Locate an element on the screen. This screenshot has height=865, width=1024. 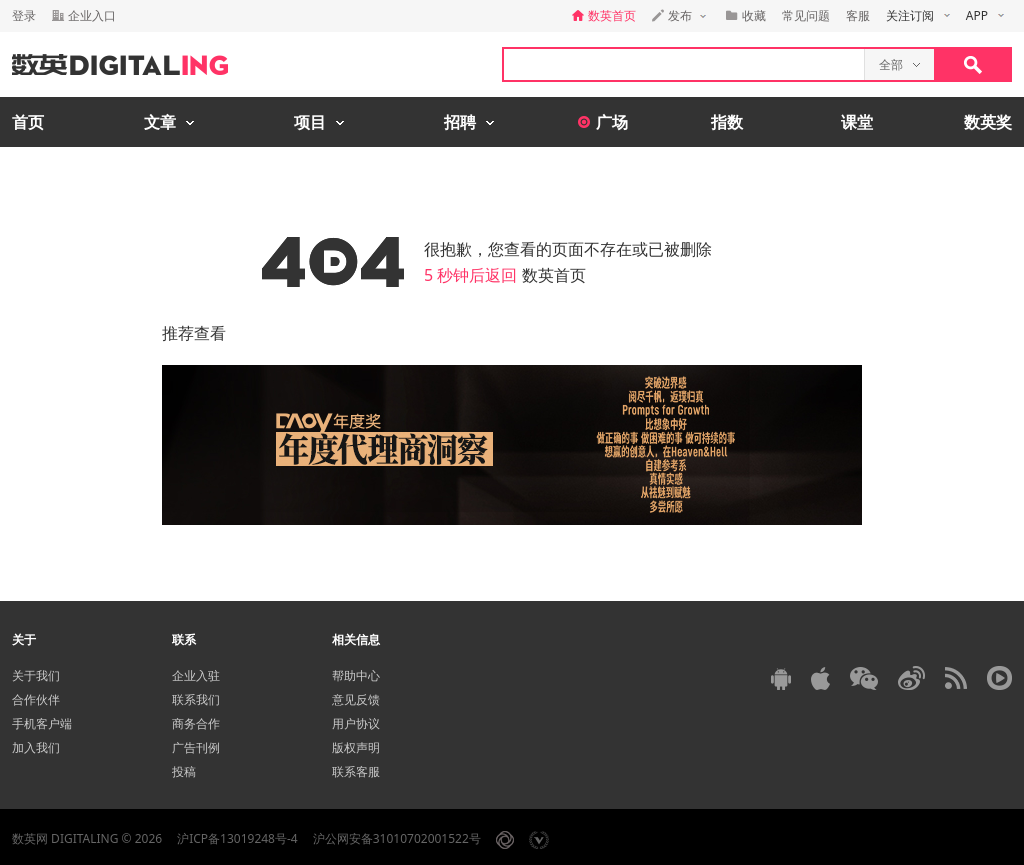
意见反馈 is located at coordinates (356, 699).